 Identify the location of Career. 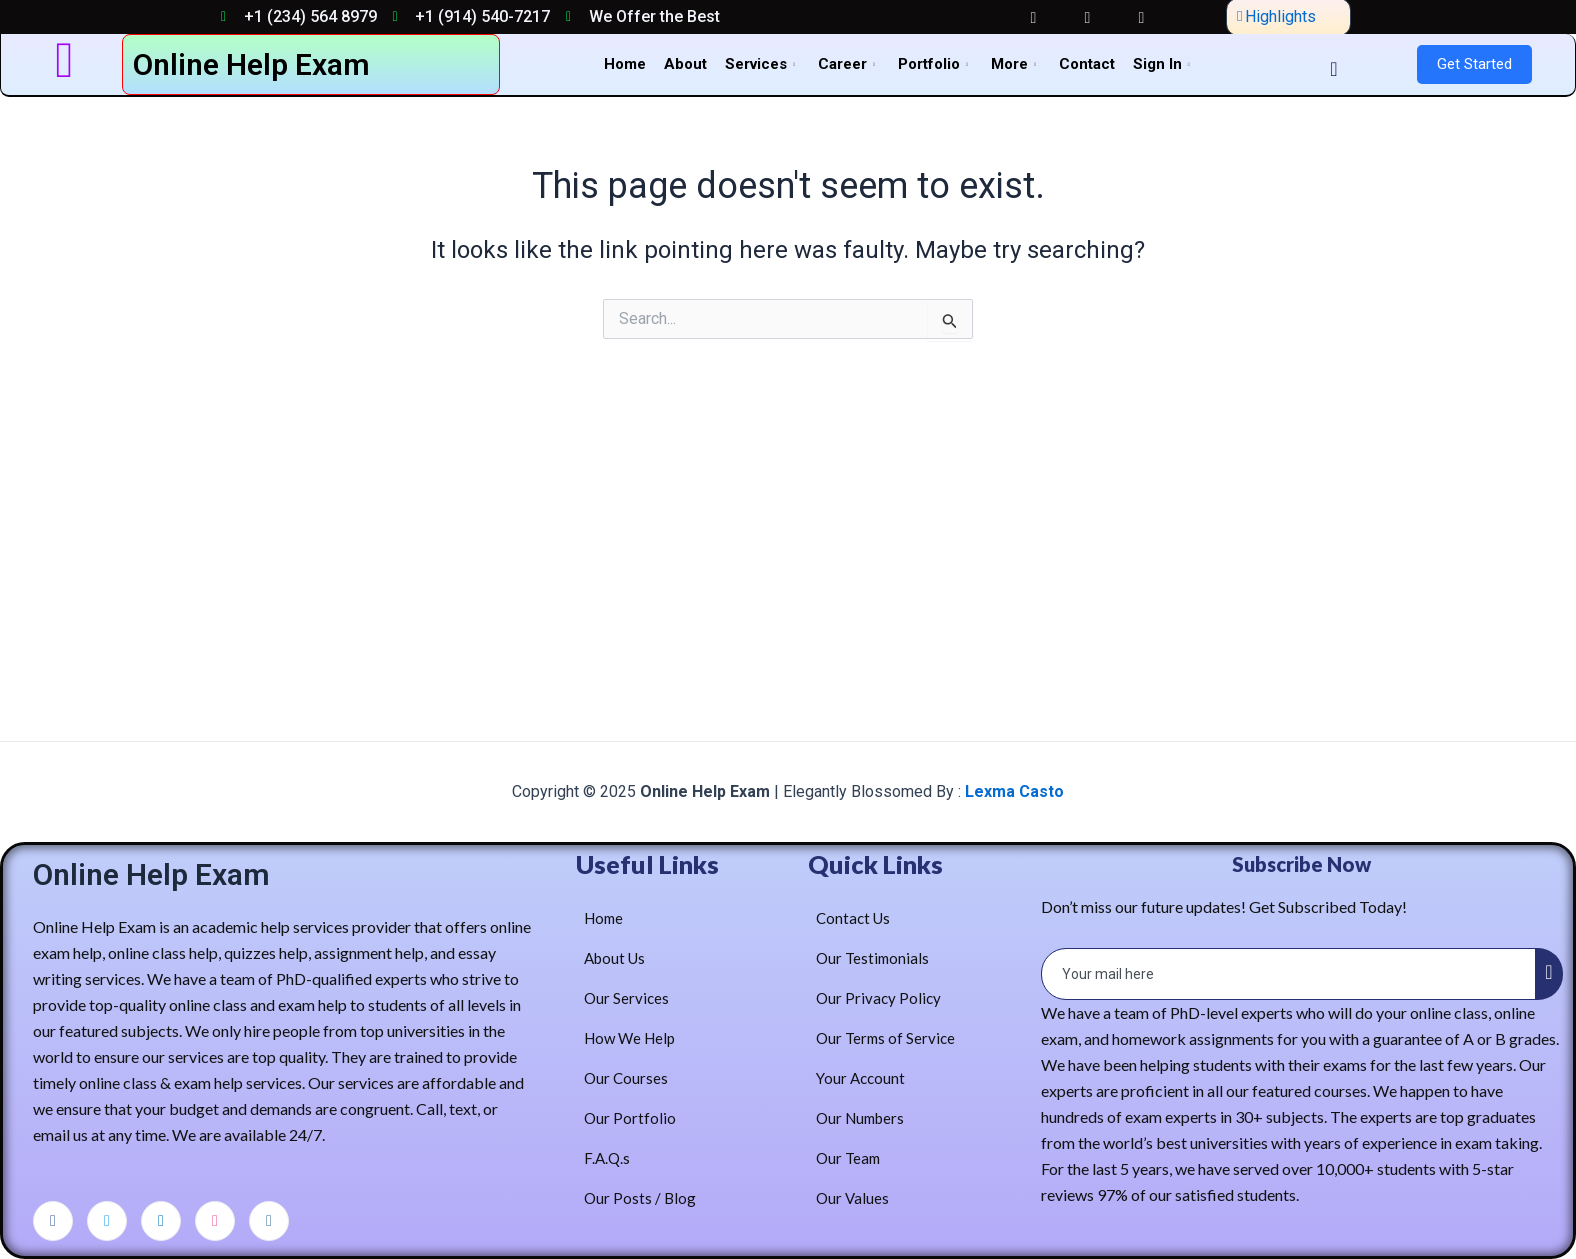
(849, 64).